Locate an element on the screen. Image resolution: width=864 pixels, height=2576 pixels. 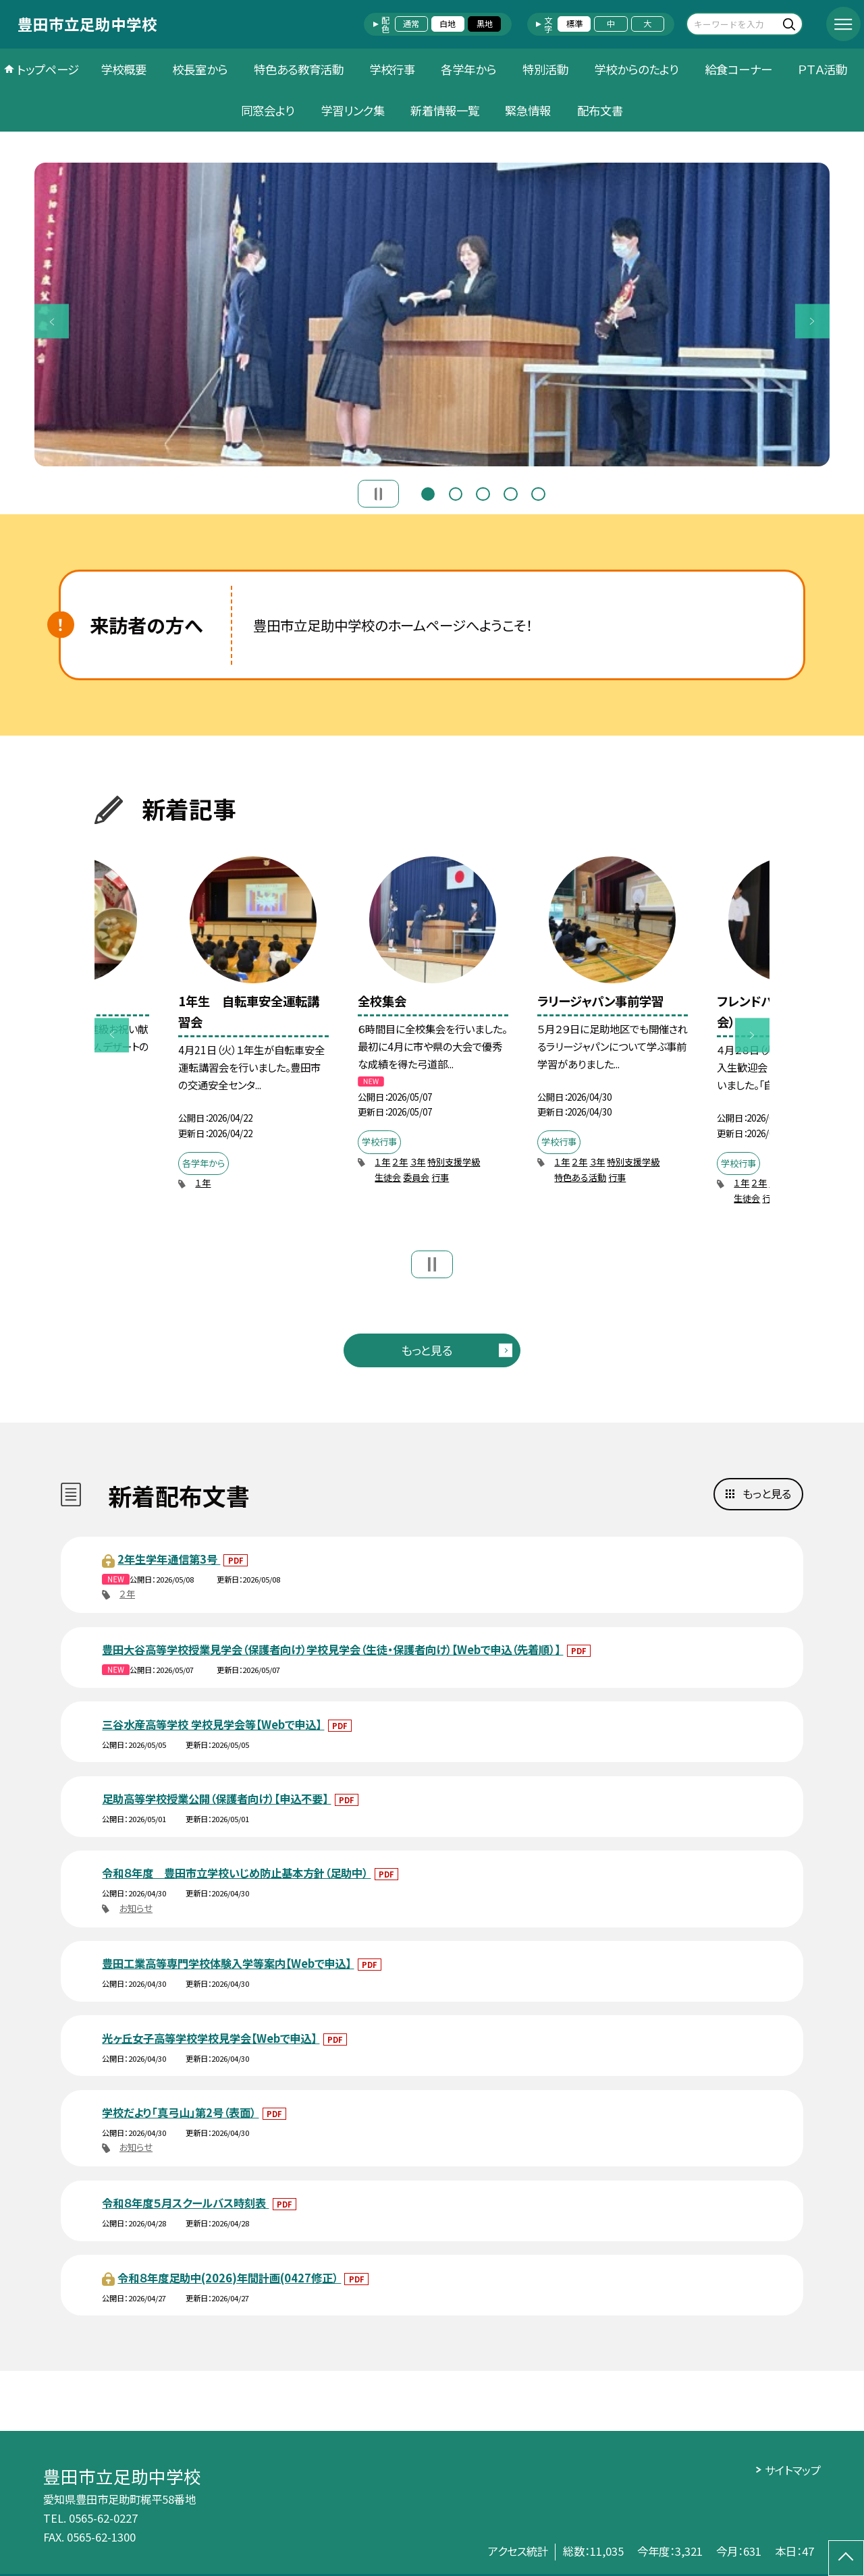
生徒会 is located at coordinates (388, 1177).